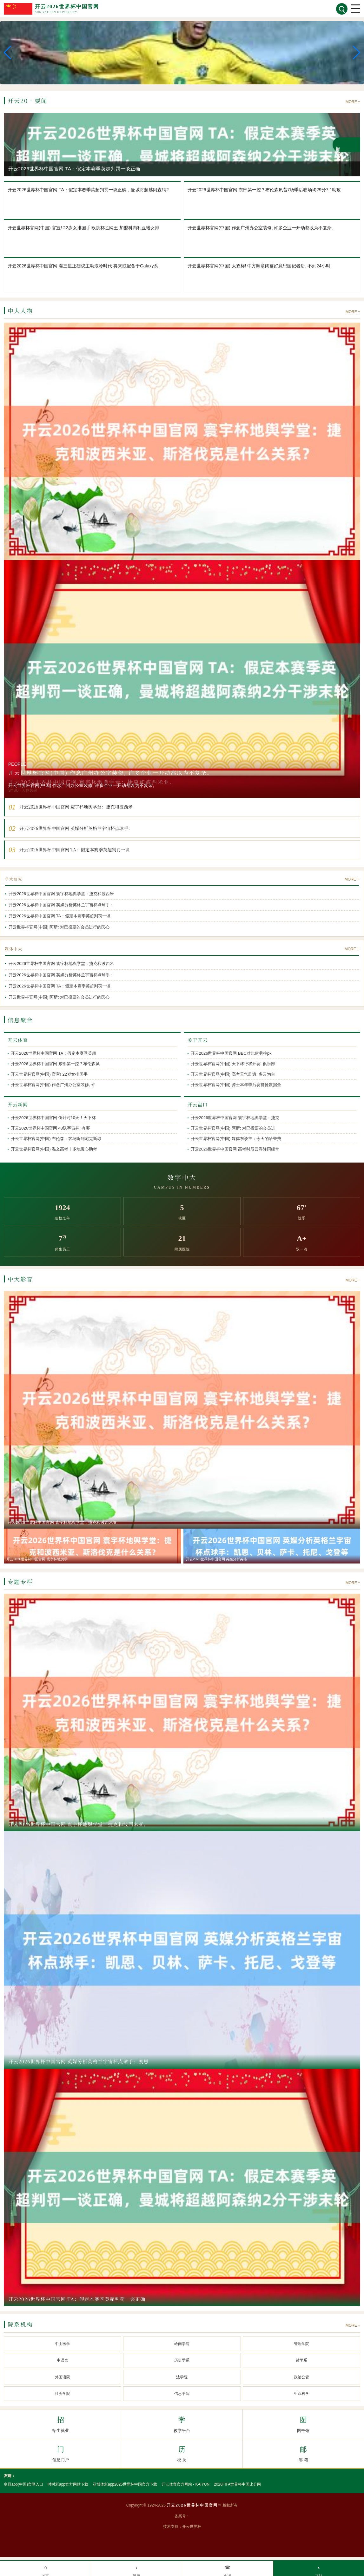 The image size is (364, 2576). Describe the element at coordinates (54, 1149) in the screenshot. I see `开云世界杯官网(中国) 温文高考丨多地暖心助考` at that location.